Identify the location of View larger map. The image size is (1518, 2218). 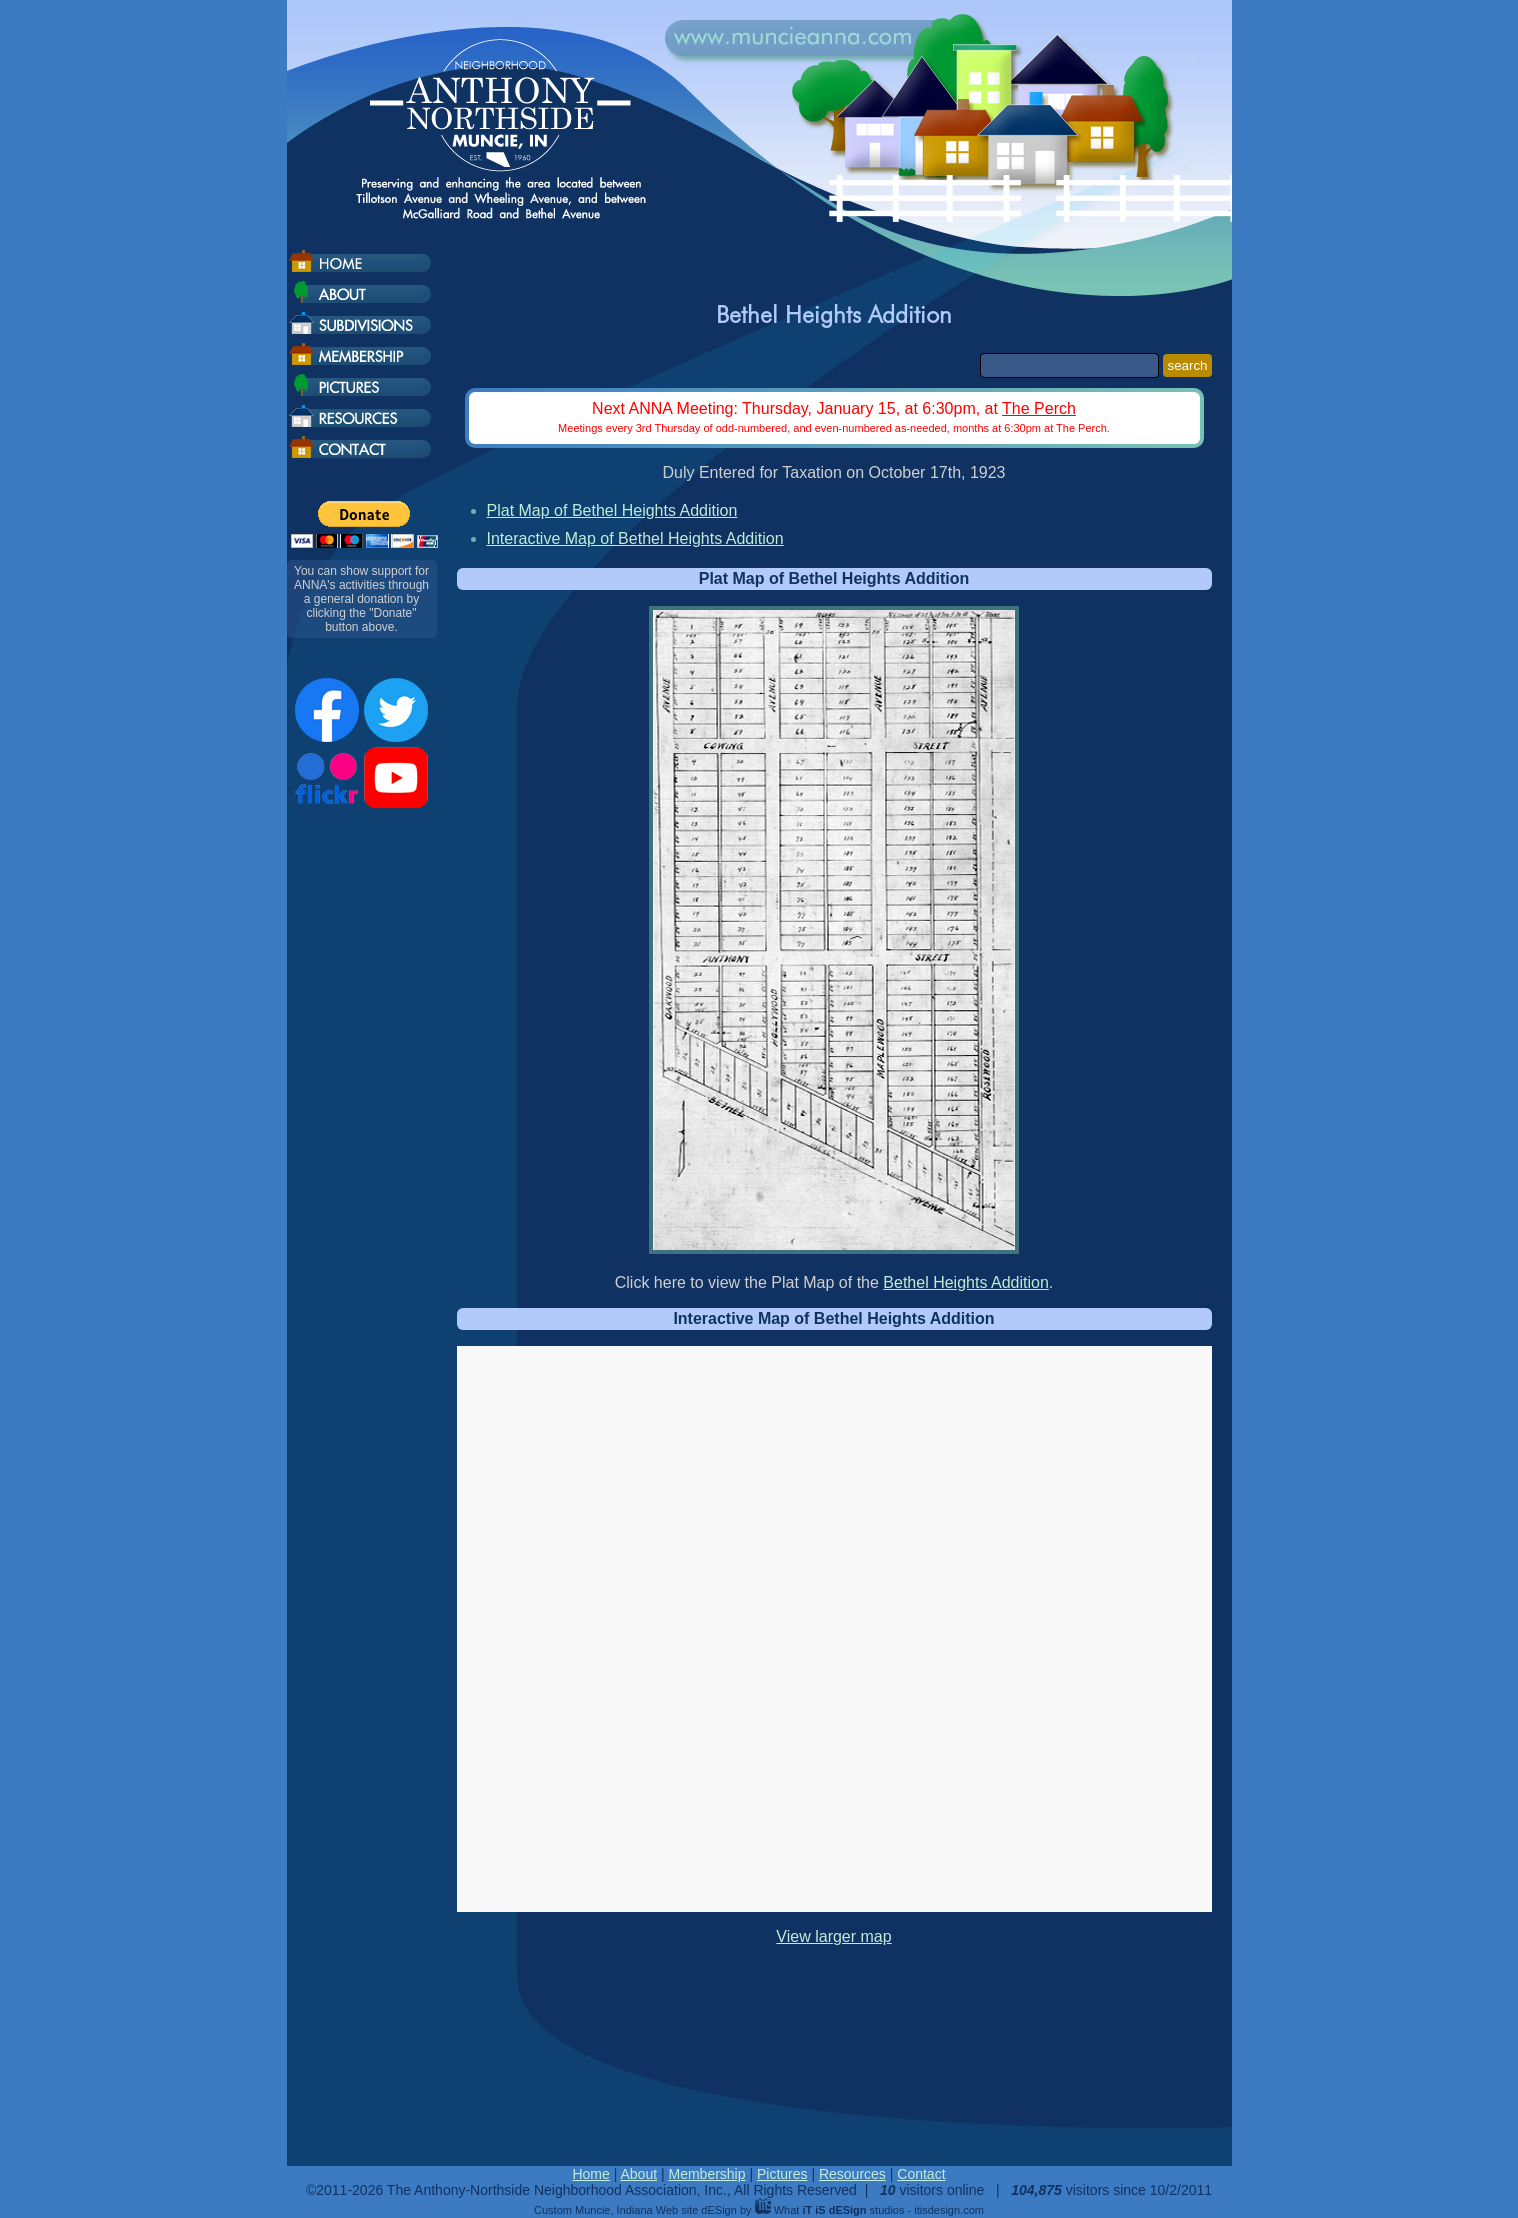
(833, 1936).